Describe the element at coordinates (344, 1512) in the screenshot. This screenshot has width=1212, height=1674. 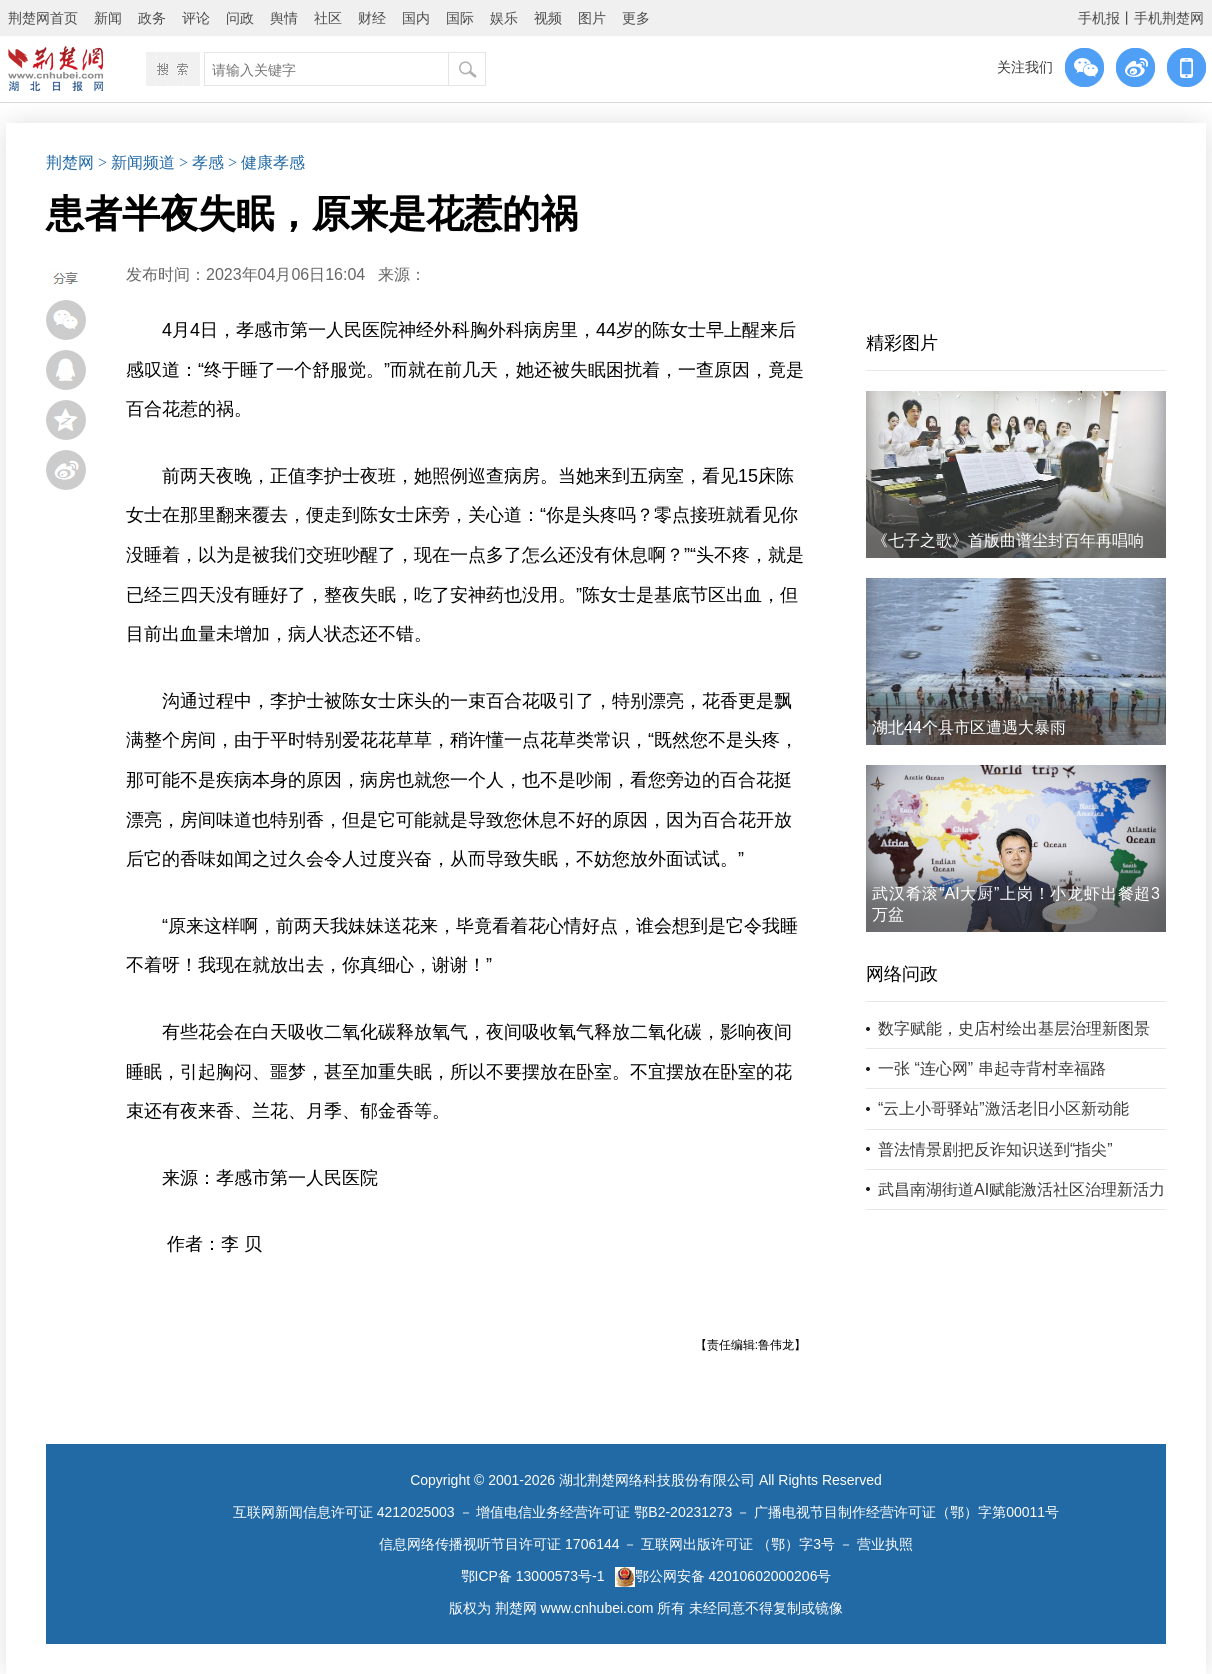
I see `互联网新闻信息许可证 4212025003` at that location.